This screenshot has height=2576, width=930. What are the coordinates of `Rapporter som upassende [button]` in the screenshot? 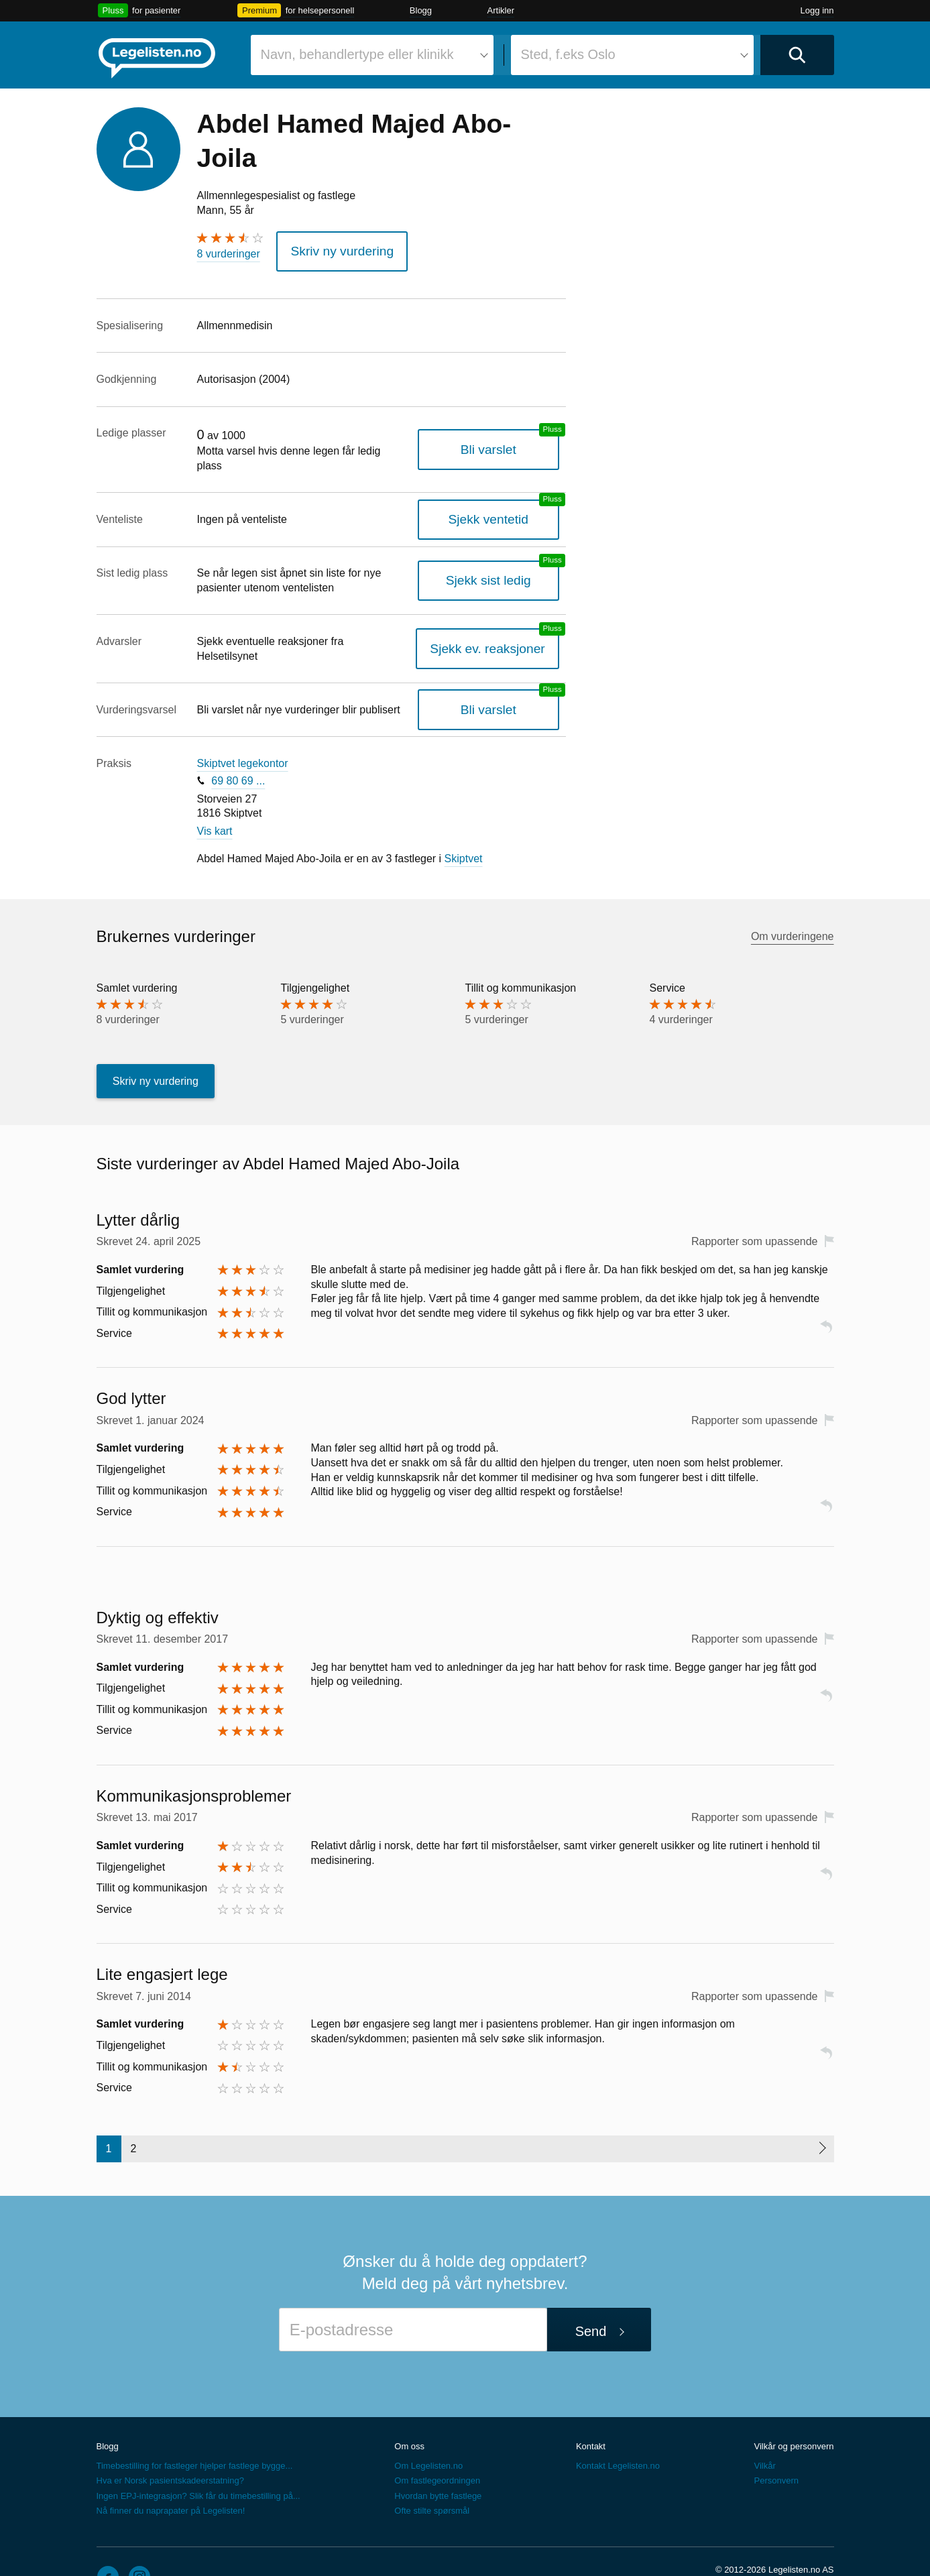 It's located at (754, 1206).